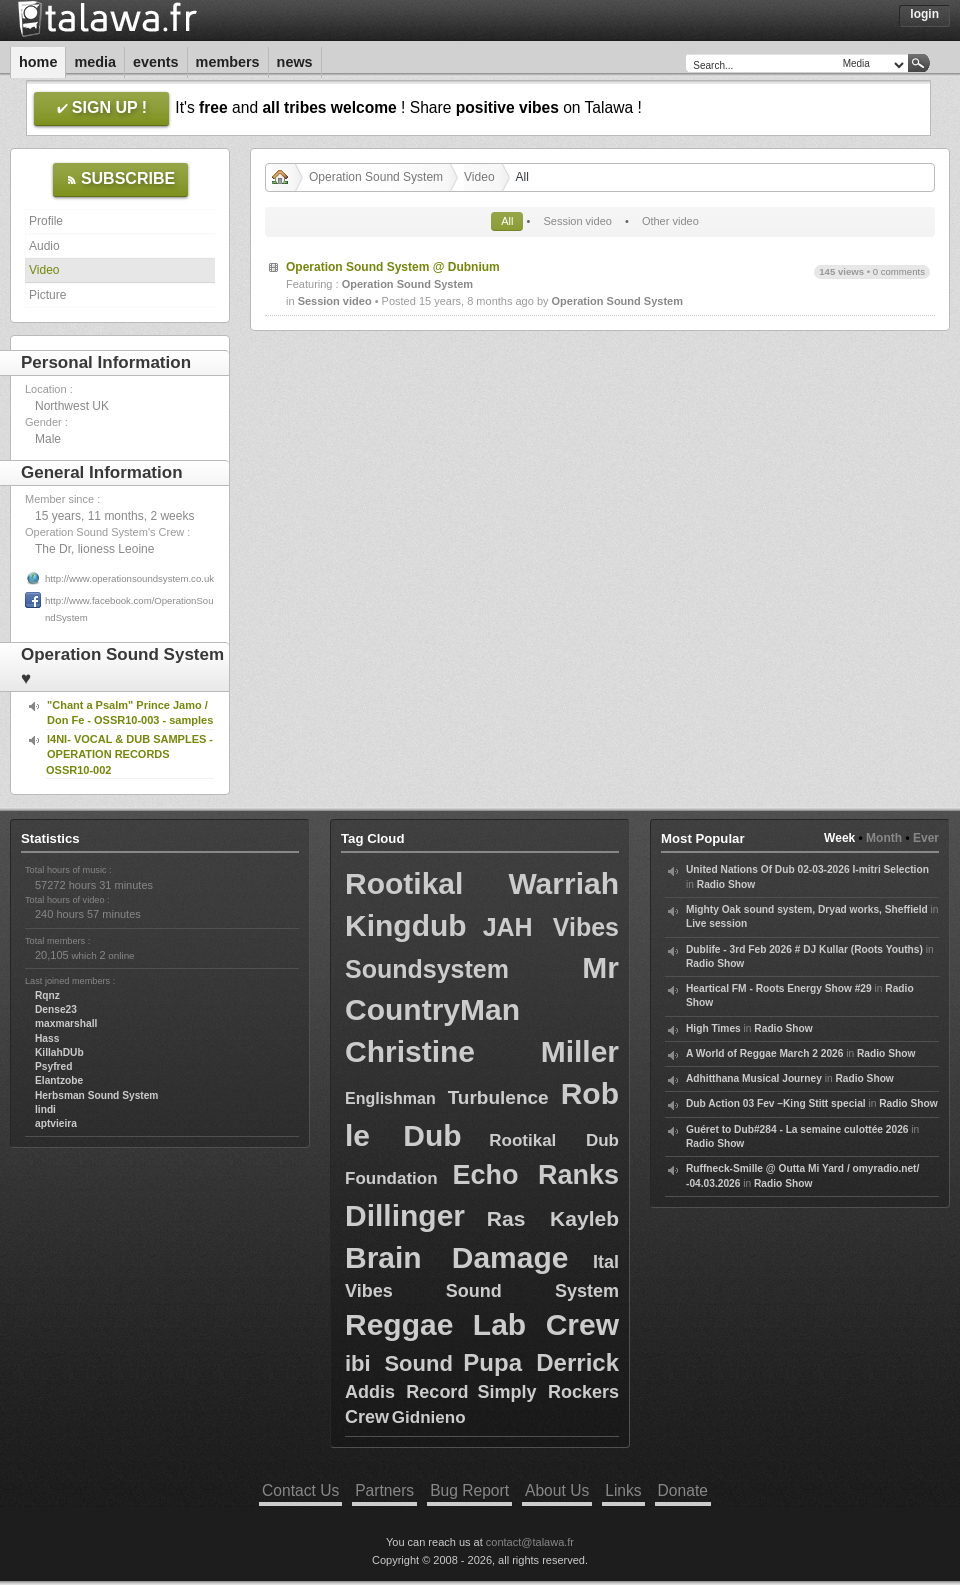 The image size is (960, 1585). What do you see at coordinates (577, 221) in the screenshot?
I see `Session video` at bounding box center [577, 221].